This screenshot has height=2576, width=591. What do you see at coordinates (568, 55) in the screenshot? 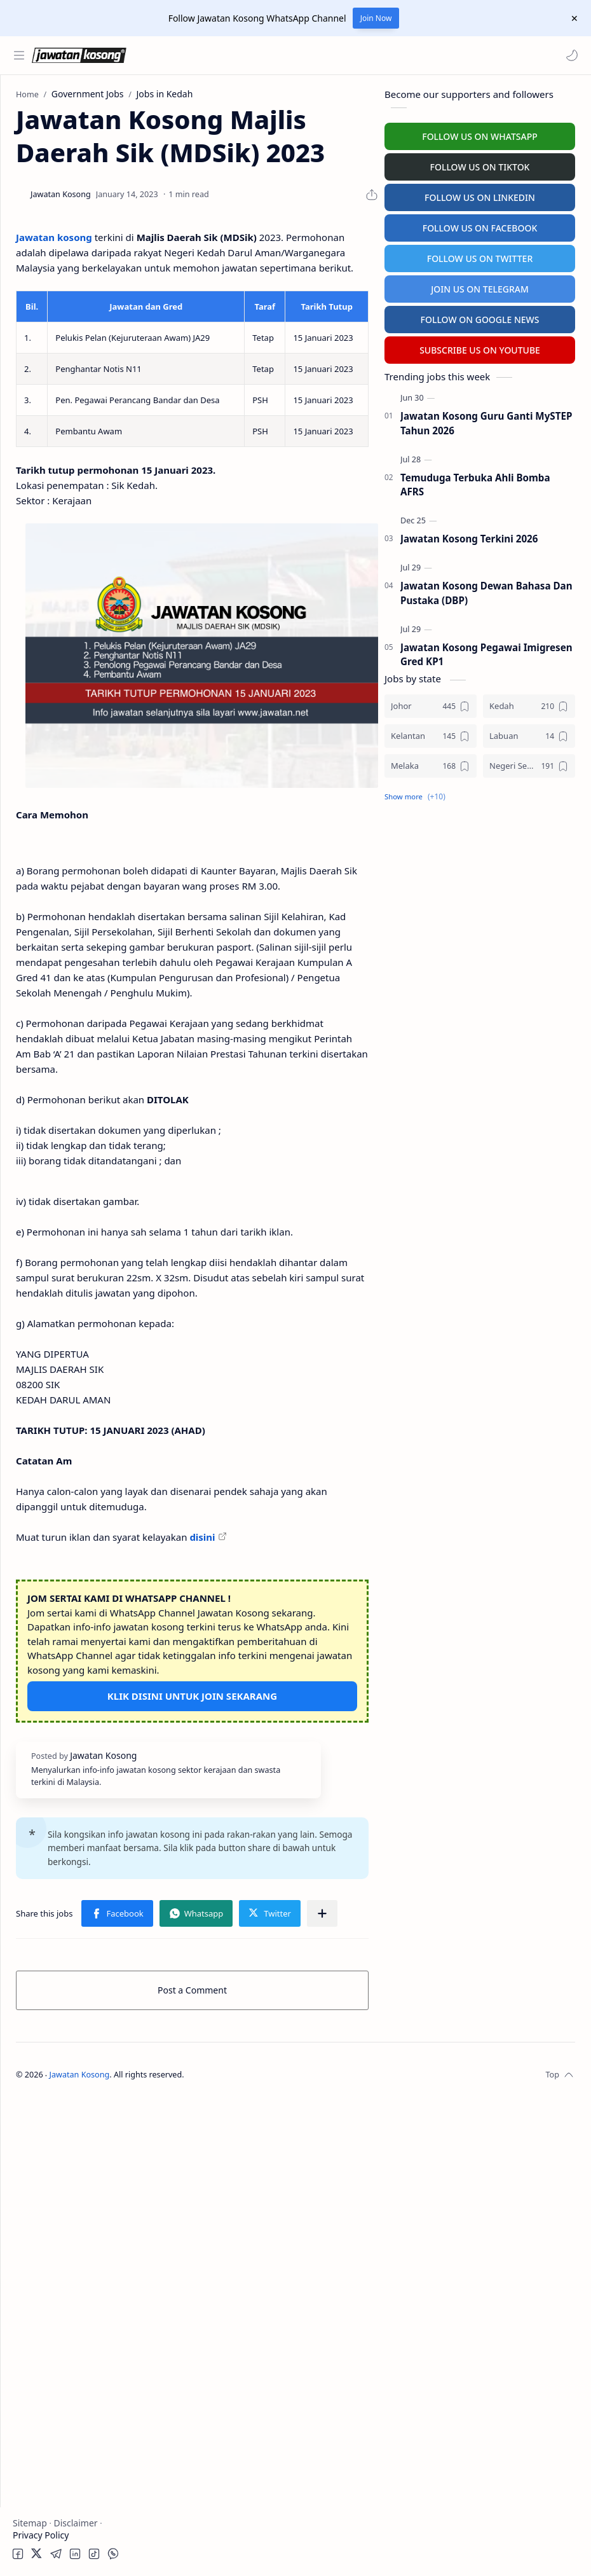
I see `[button]` at bounding box center [568, 55].